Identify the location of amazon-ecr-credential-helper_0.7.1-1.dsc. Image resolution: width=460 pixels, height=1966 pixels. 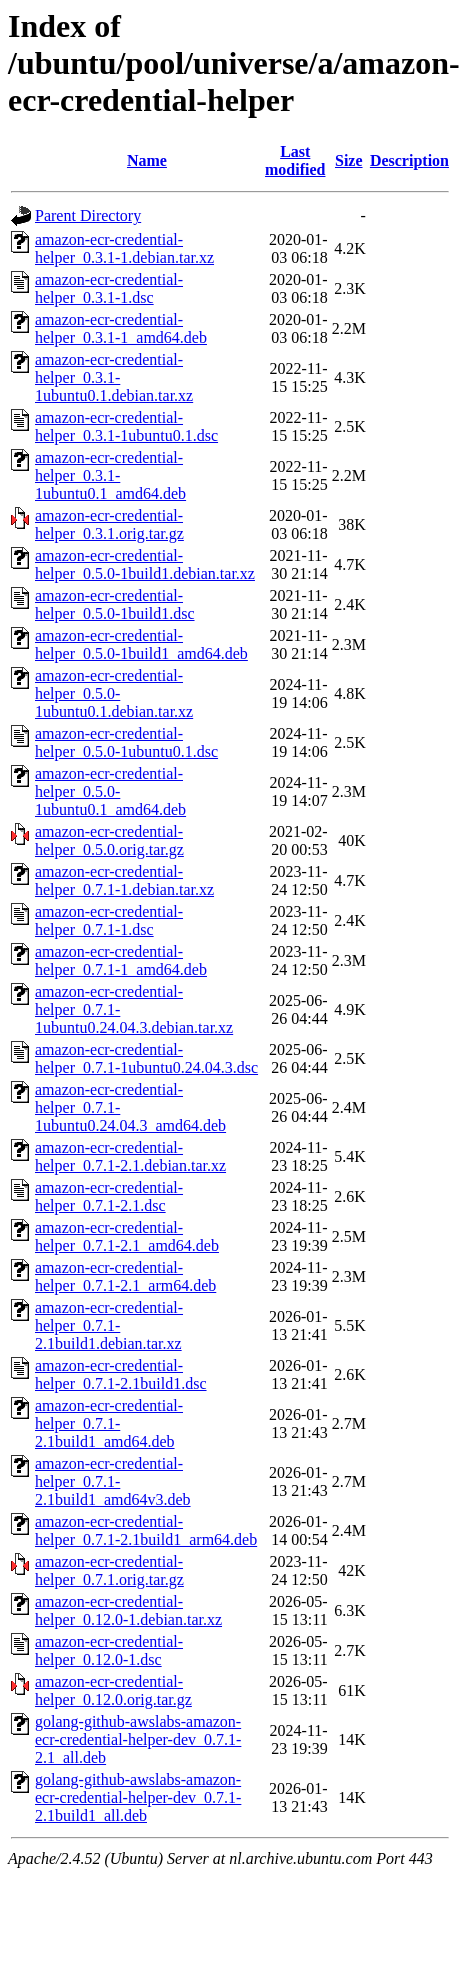
(109, 920).